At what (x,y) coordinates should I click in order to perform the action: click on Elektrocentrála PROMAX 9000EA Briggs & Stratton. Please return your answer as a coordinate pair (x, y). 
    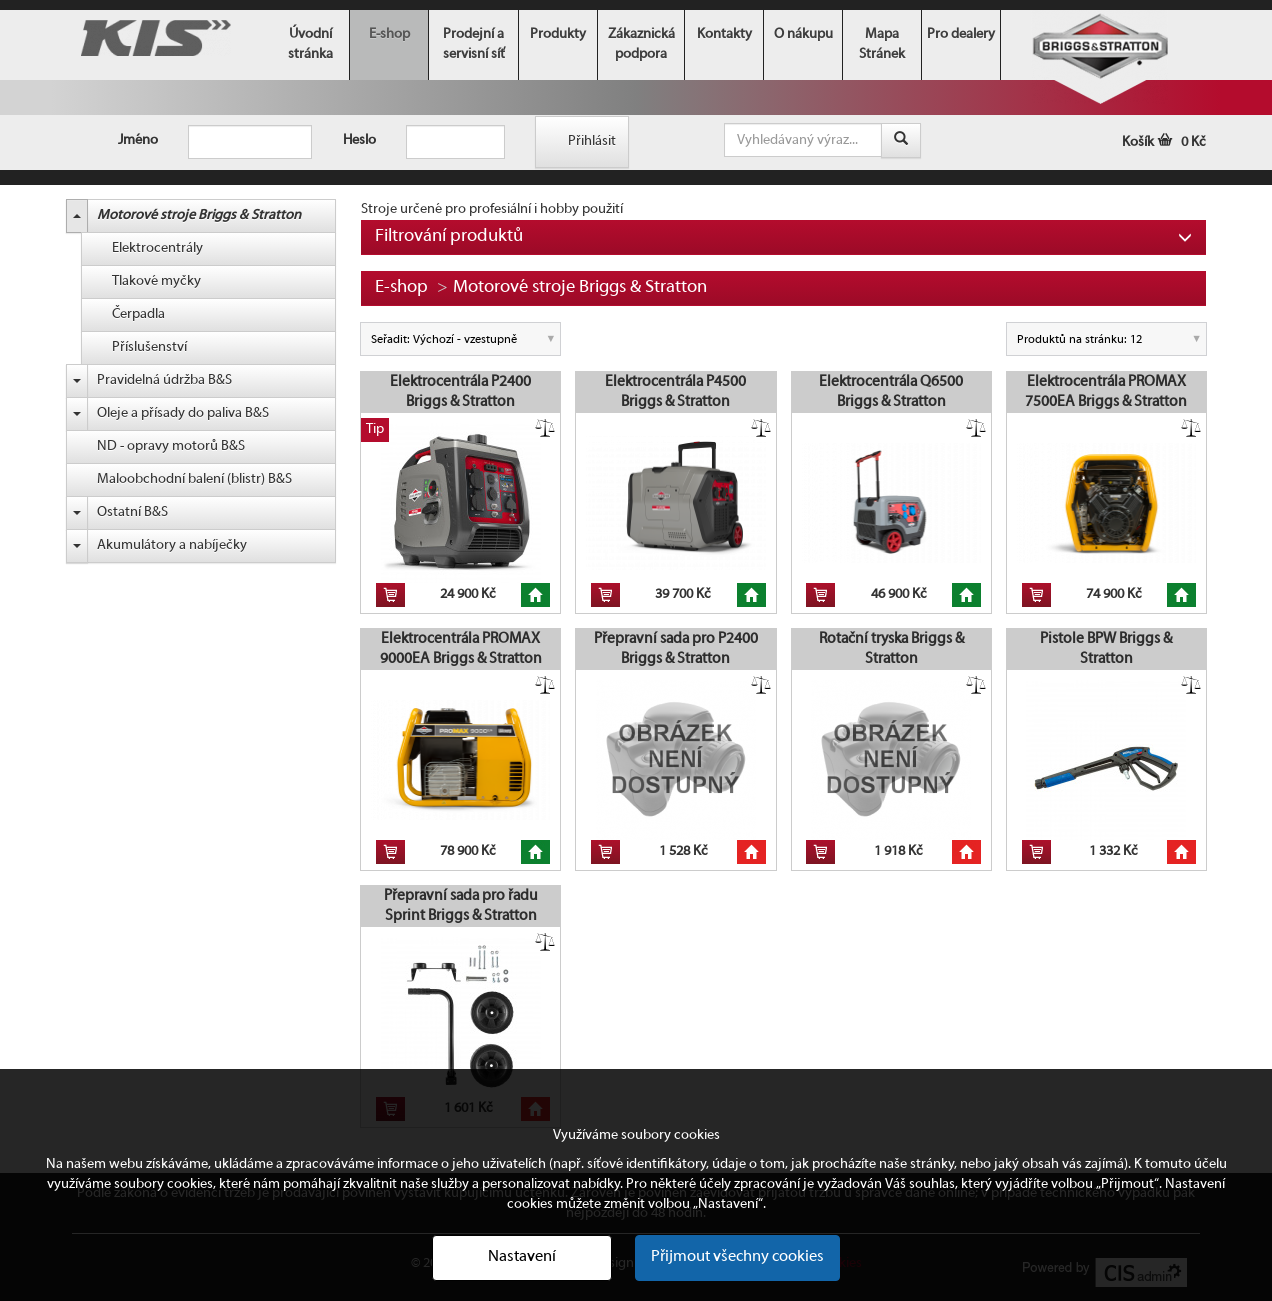
    Looking at the image, I should click on (461, 649).